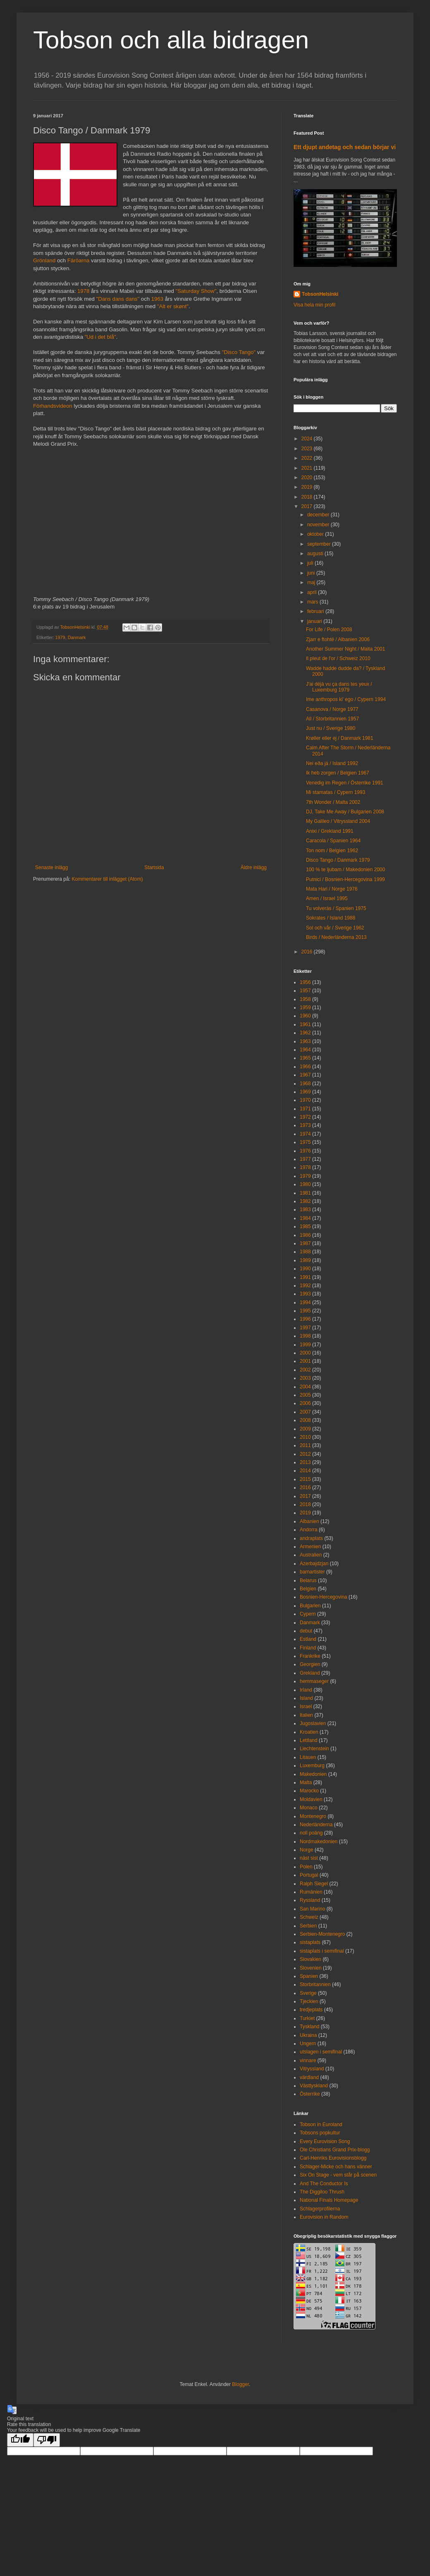 Image resolution: width=430 pixels, height=2576 pixels. Describe the element at coordinates (312, 582) in the screenshot. I see `maj` at that location.